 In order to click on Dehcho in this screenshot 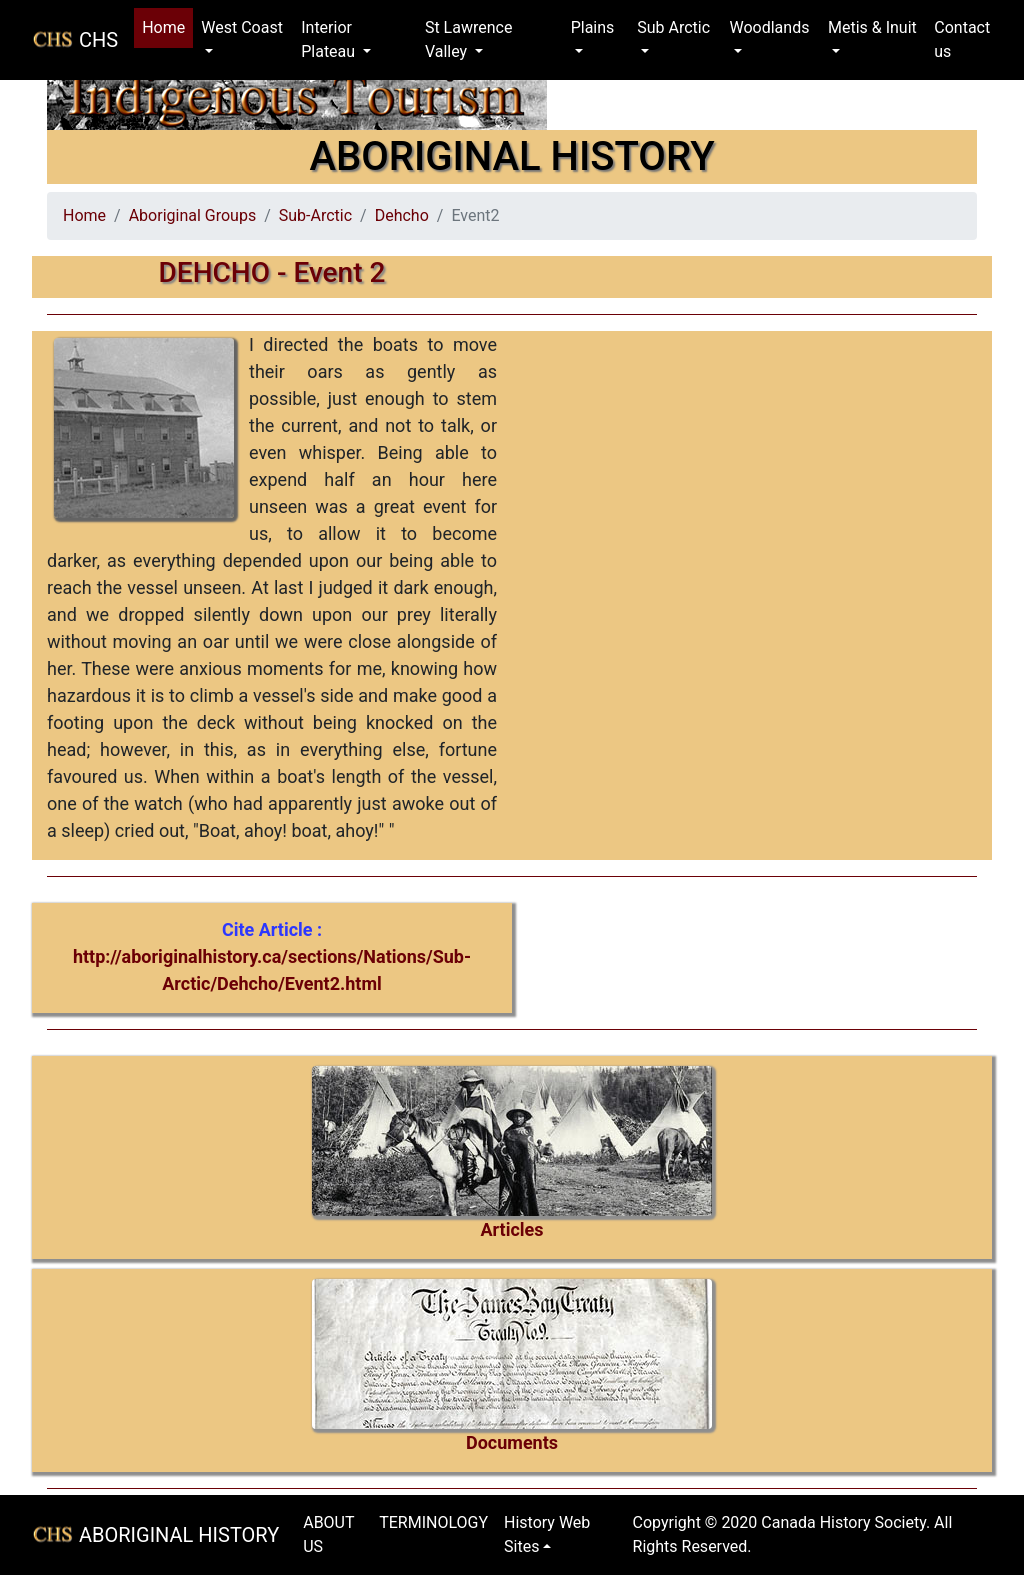, I will do `click(402, 215)`.